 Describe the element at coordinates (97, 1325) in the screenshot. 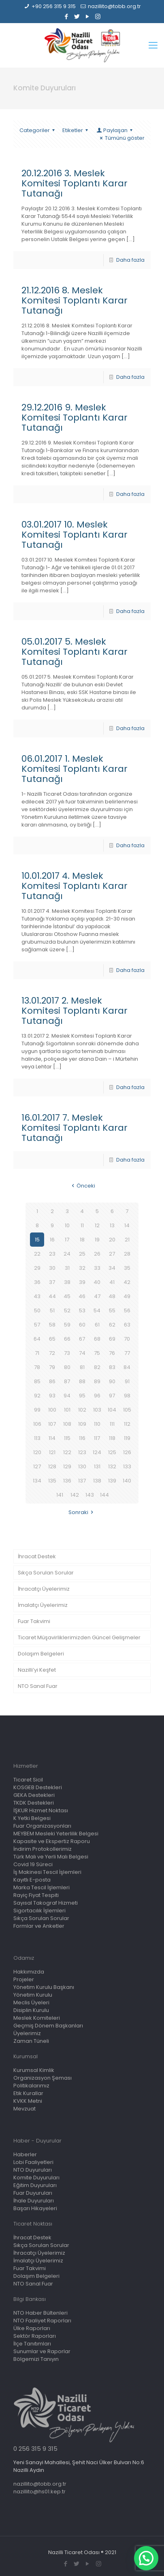

I see `61` at that location.